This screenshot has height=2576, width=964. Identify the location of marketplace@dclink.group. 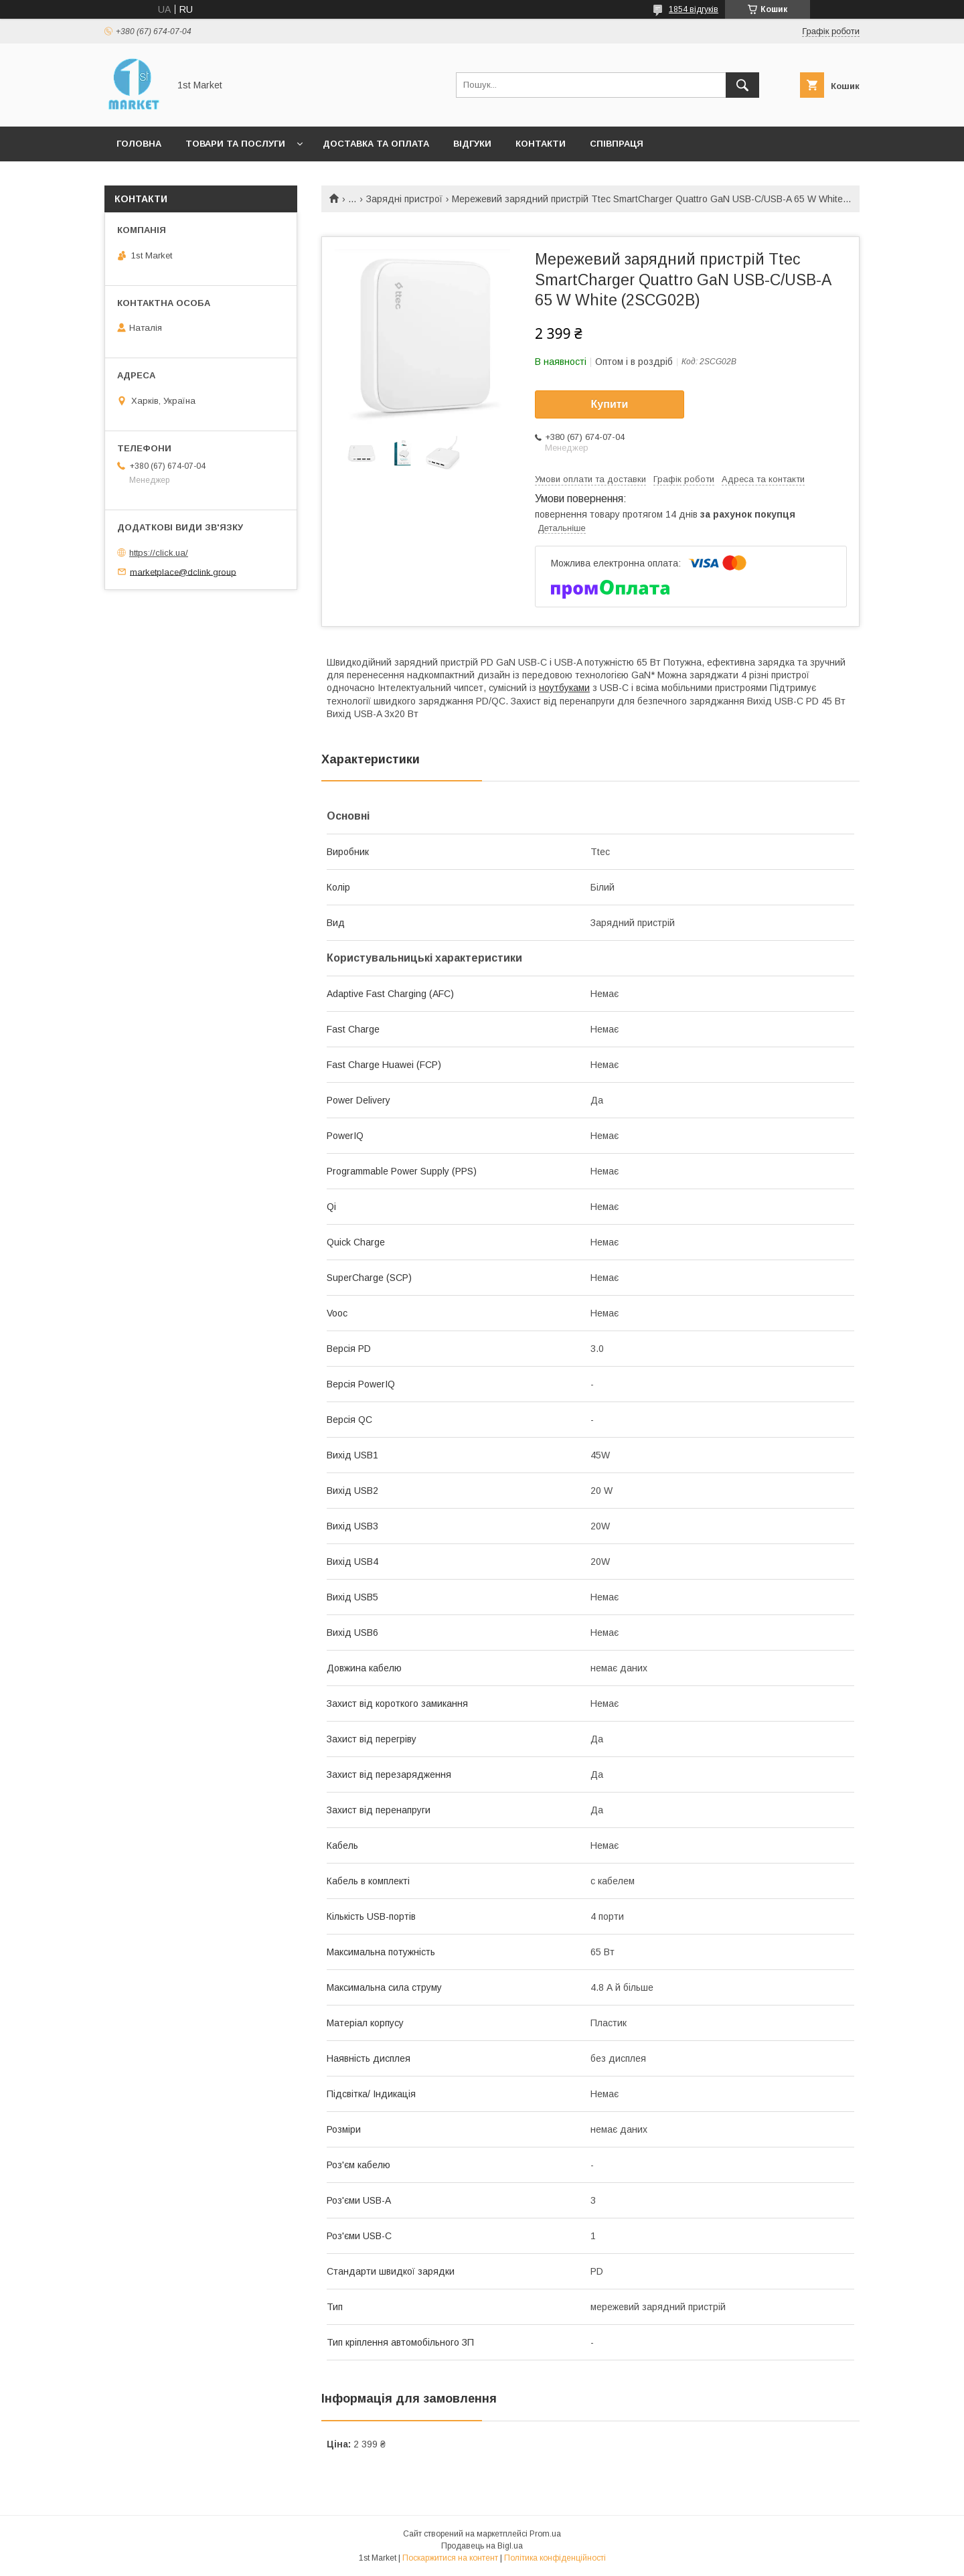
(183, 571).